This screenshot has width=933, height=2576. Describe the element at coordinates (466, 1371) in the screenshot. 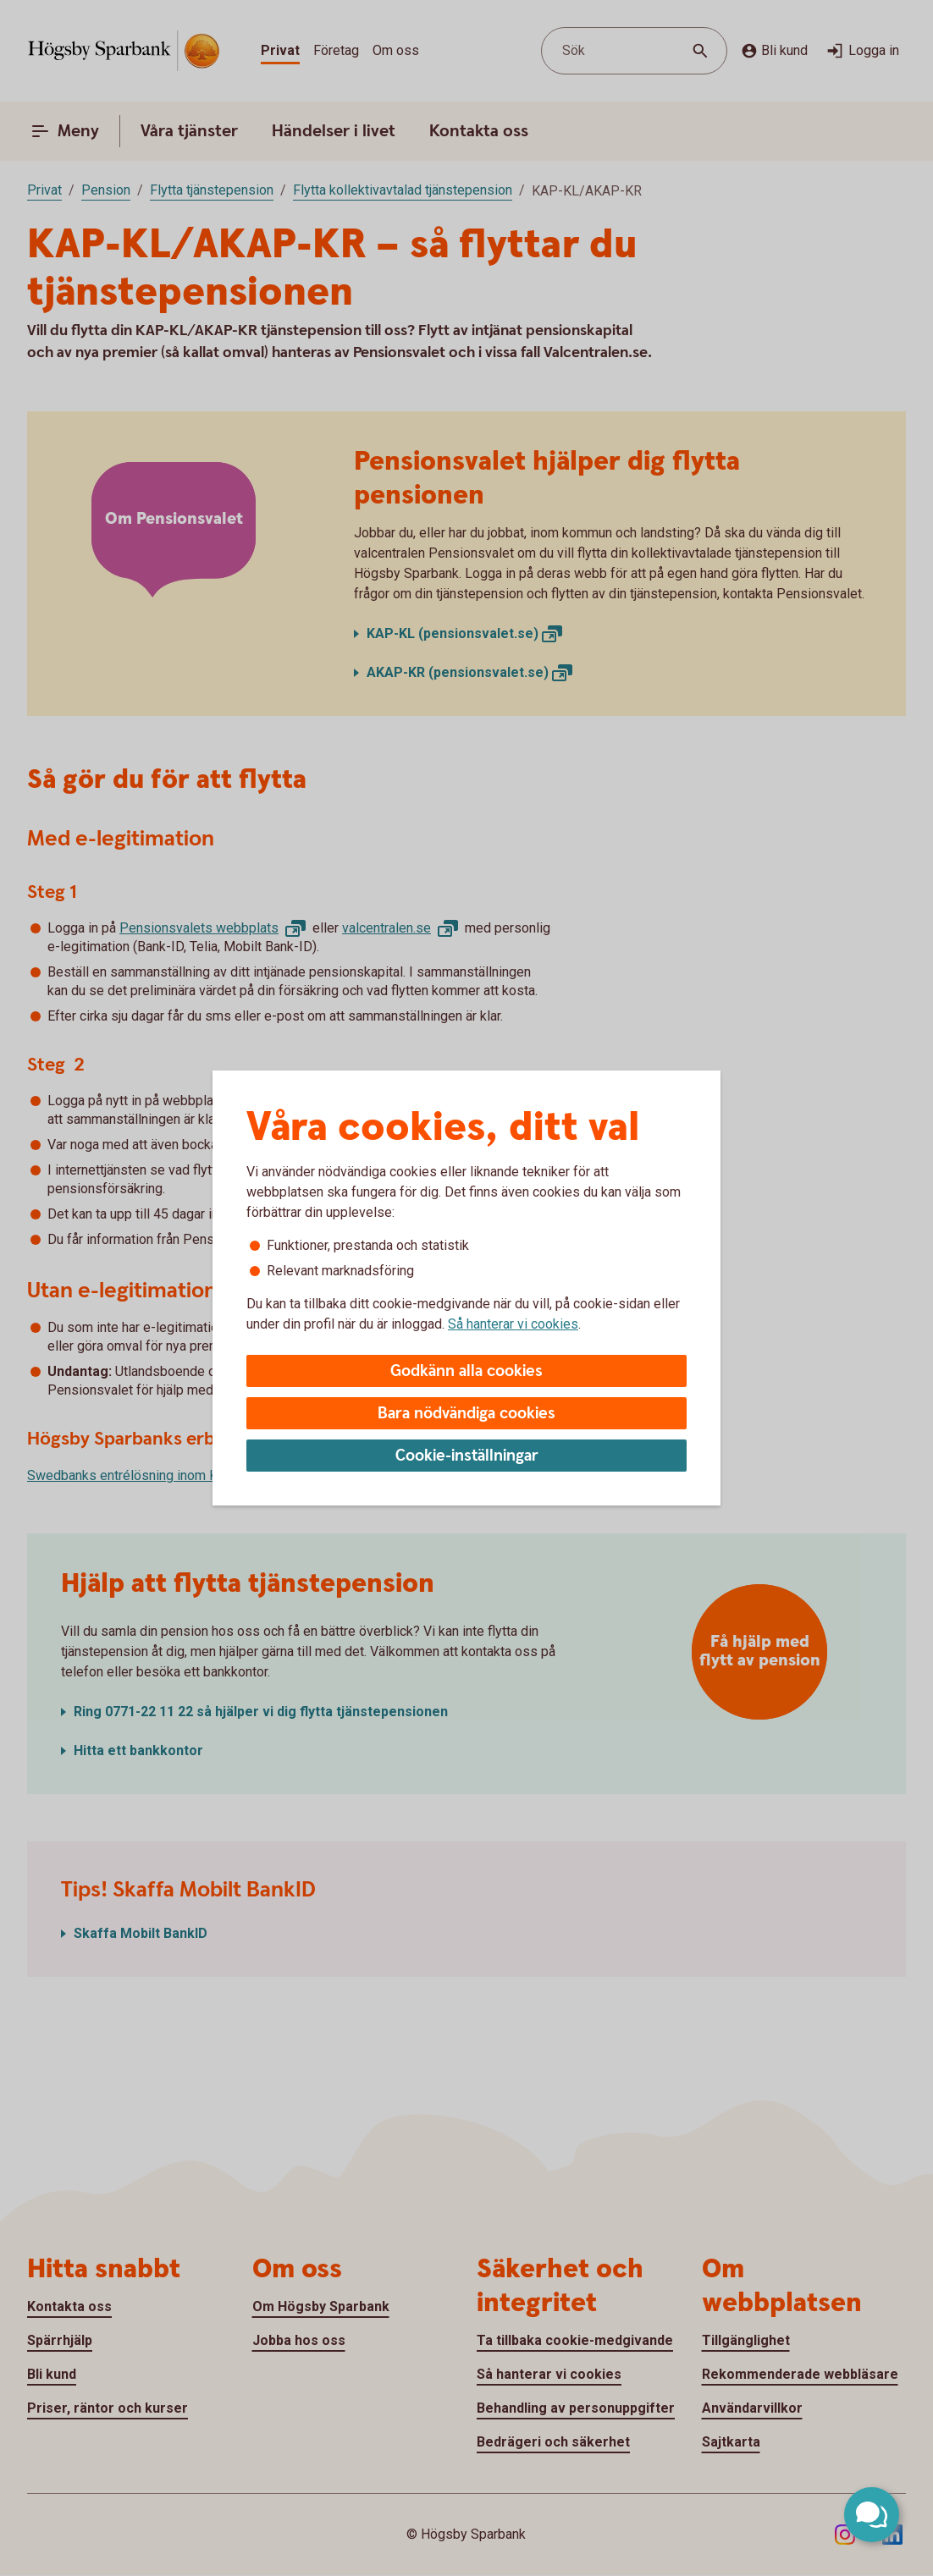

I see `Godkänn alla cookies` at that location.